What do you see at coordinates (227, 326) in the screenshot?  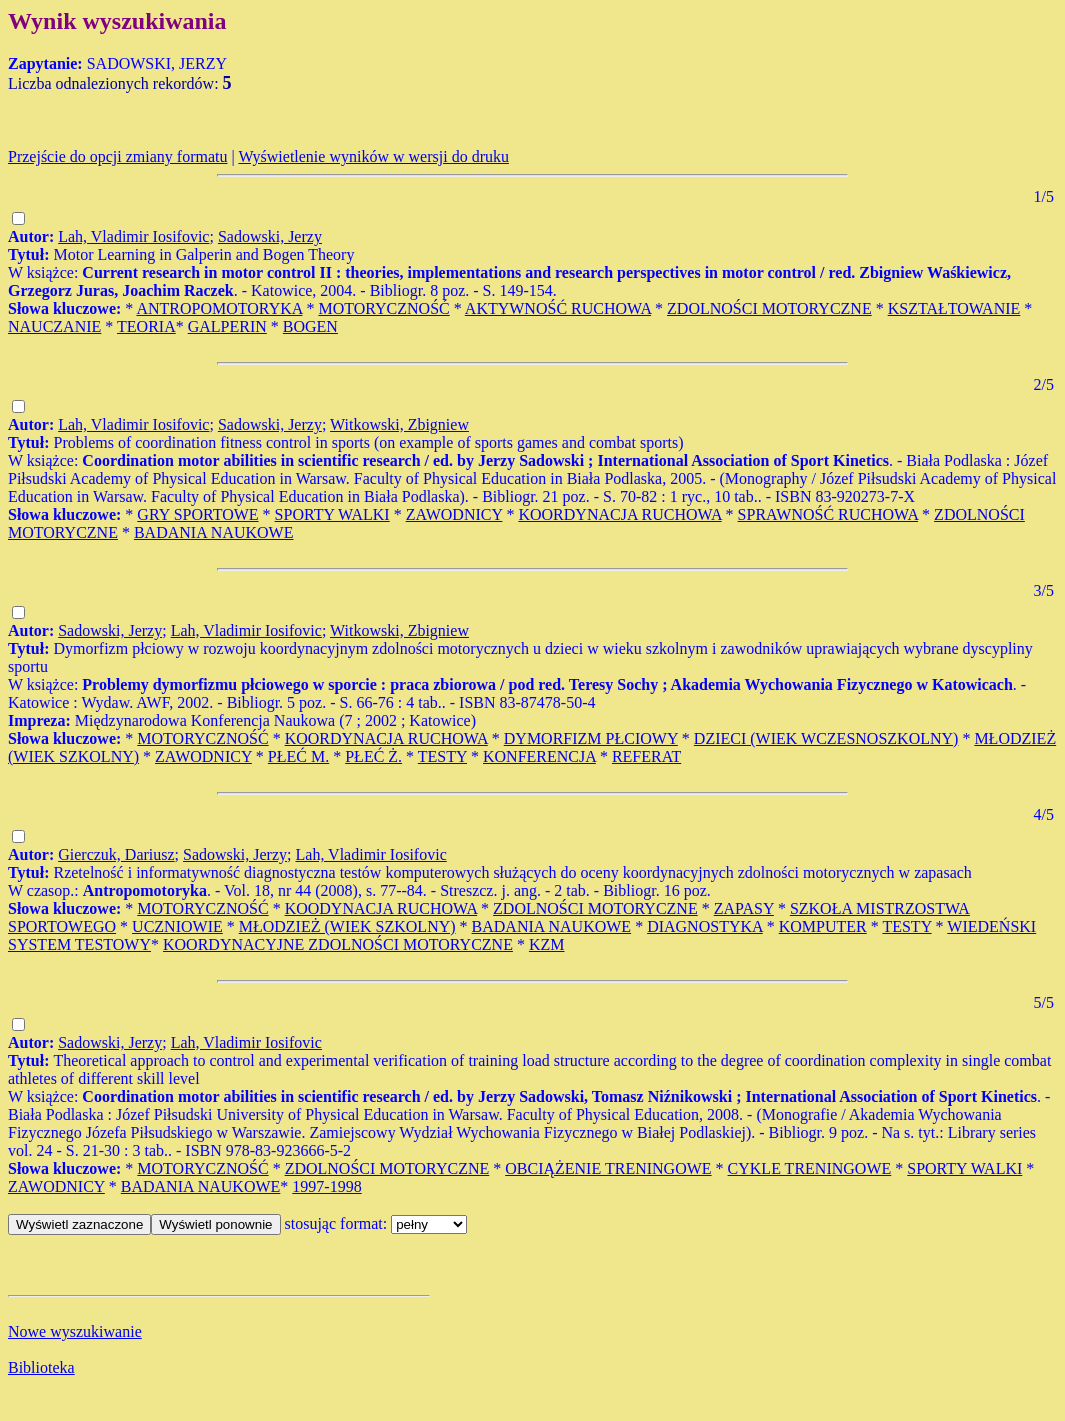 I see `GALPERIN` at bounding box center [227, 326].